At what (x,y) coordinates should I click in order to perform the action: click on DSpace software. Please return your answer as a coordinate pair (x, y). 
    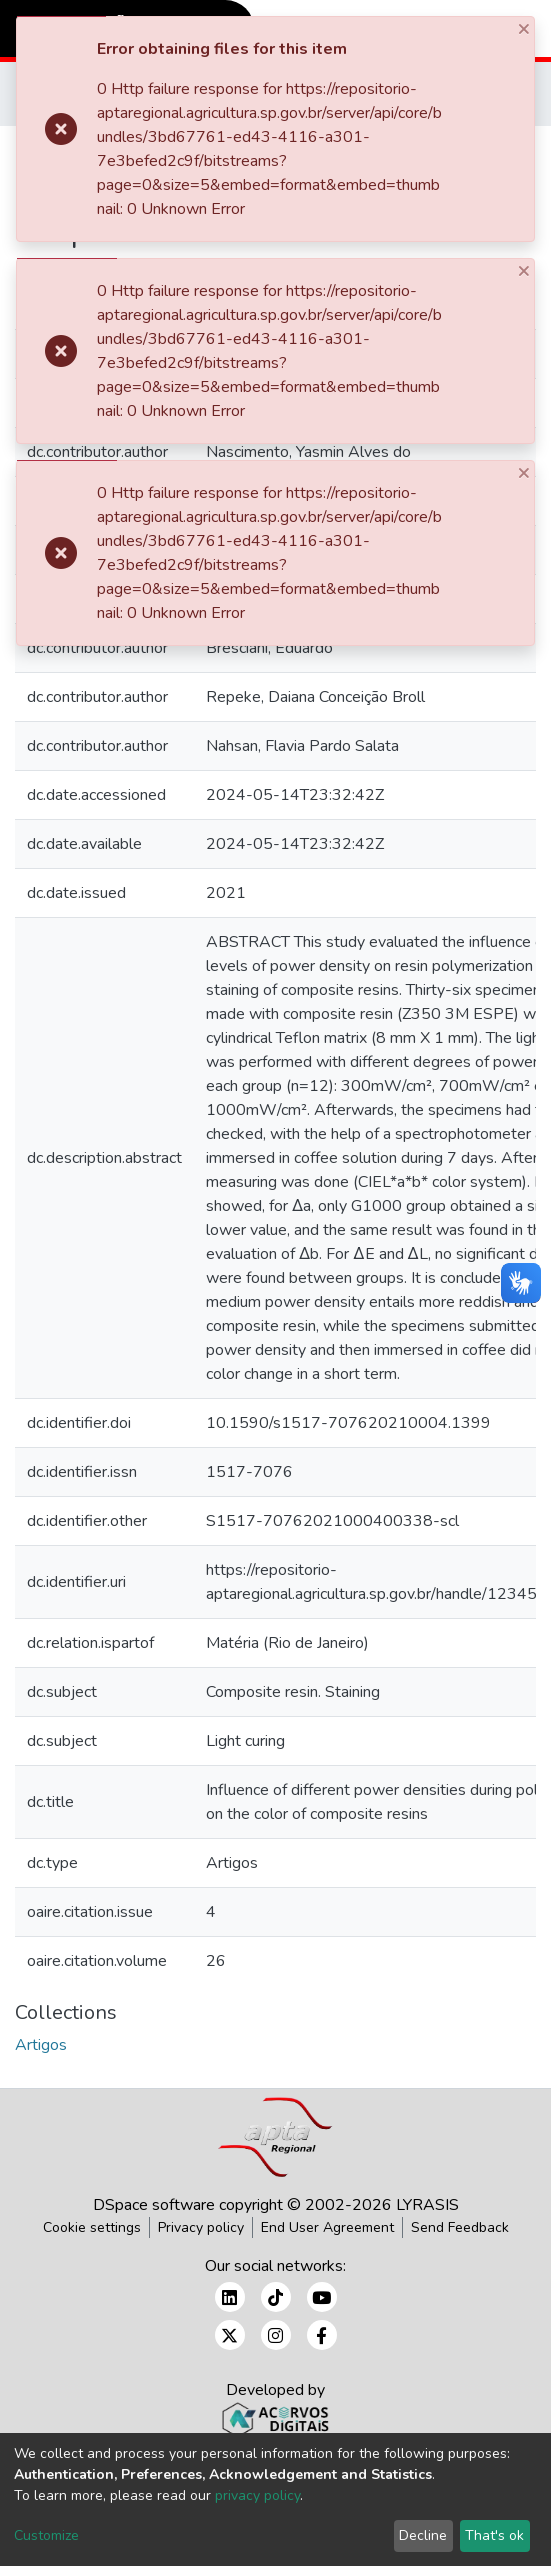
    Looking at the image, I should click on (154, 2205).